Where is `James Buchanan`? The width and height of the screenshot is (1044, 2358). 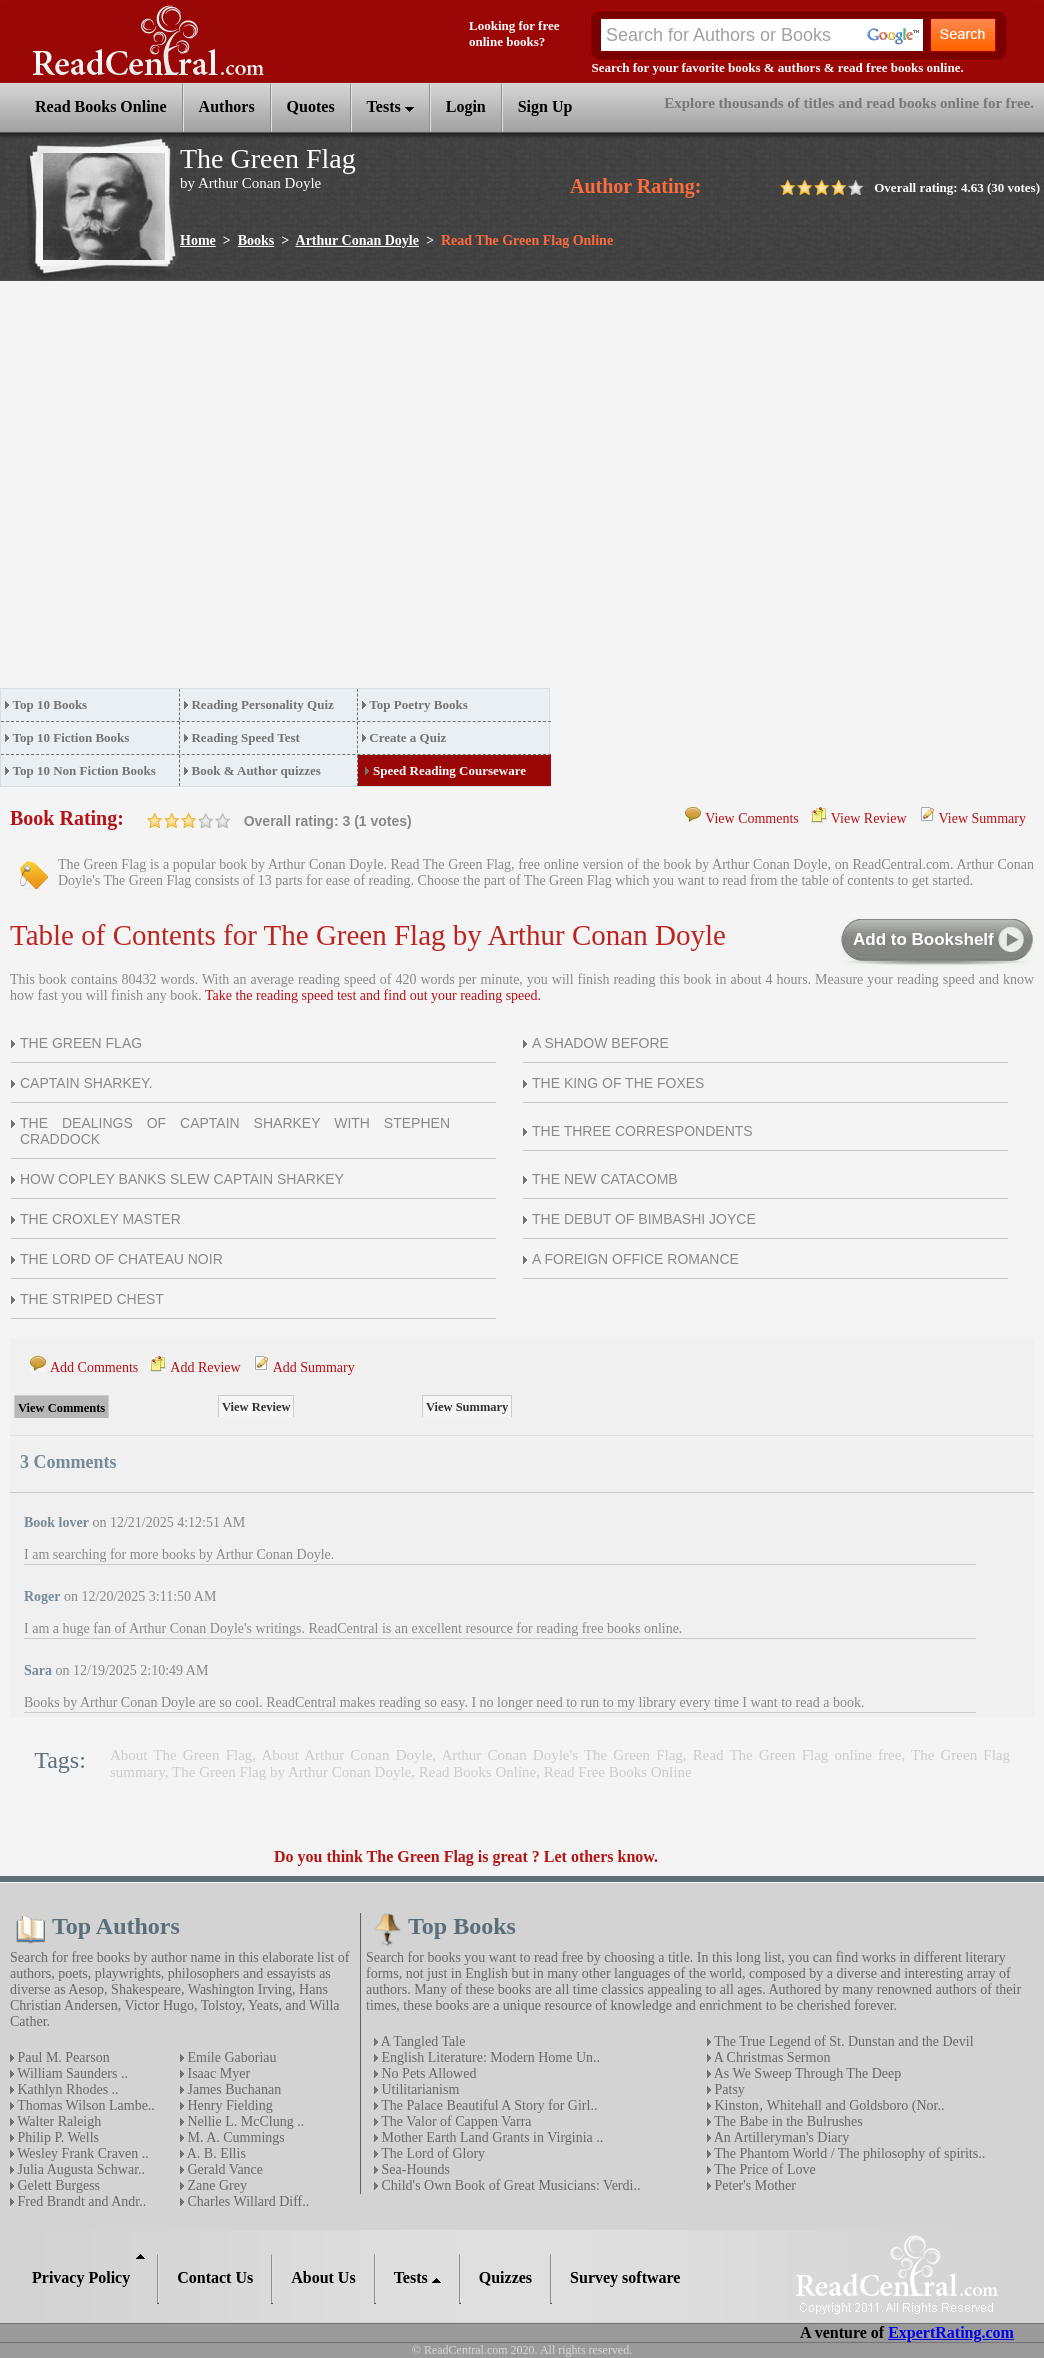 James Buchanan is located at coordinates (232, 2089).